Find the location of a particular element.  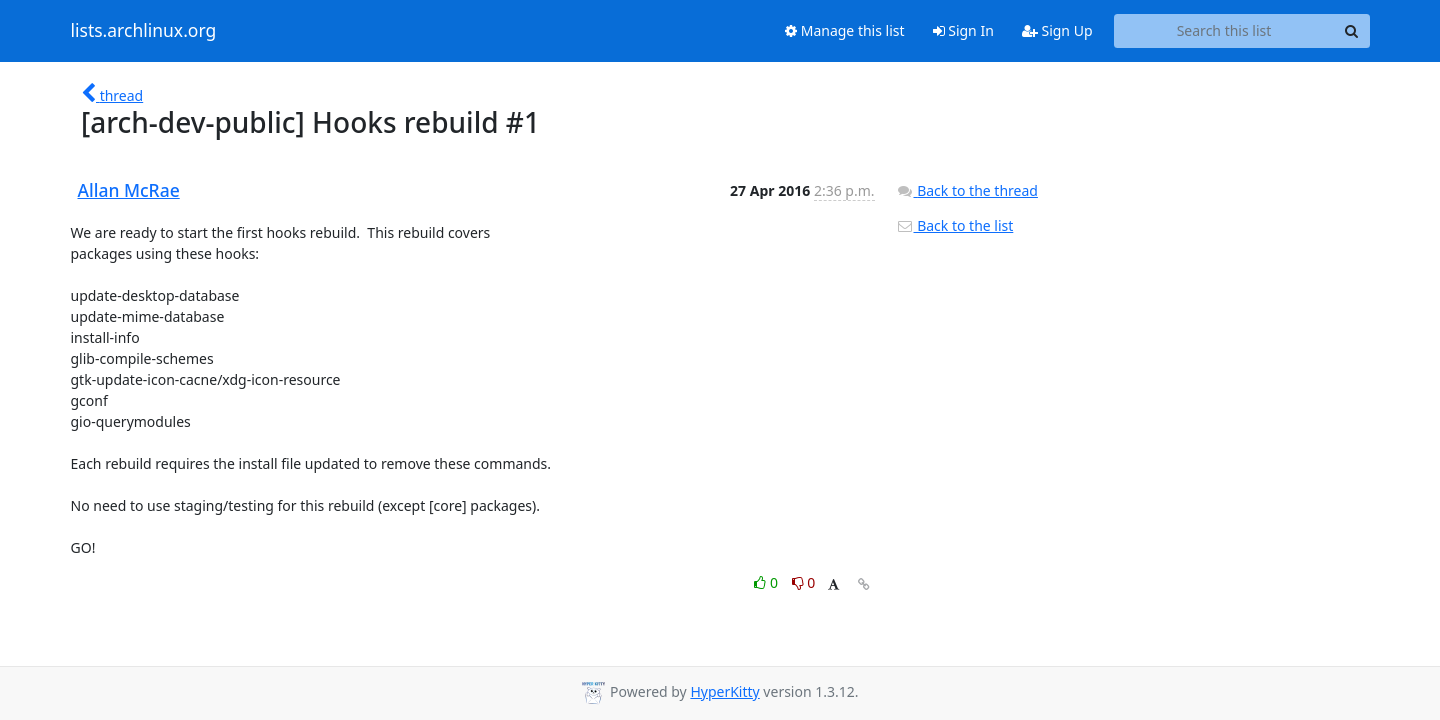

[Search] is located at coordinates (1352, 31).